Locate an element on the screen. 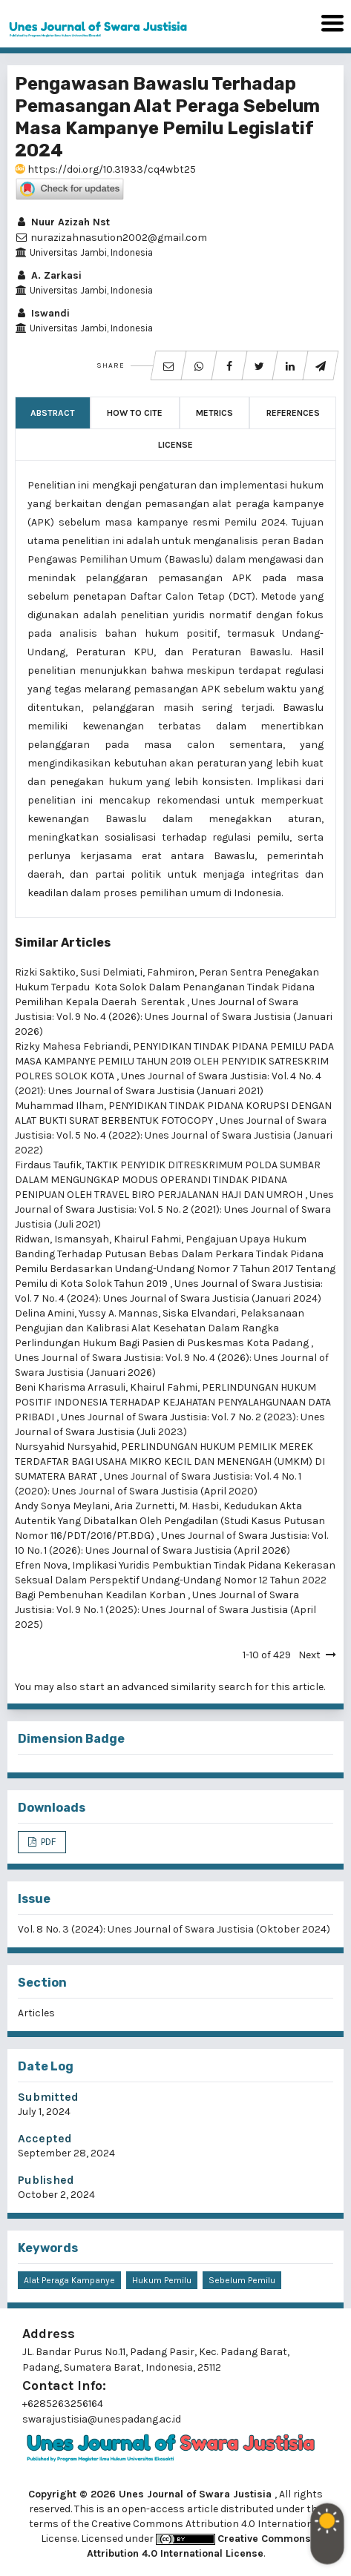 The height and width of the screenshot is (2576, 351). Next is located at coordinates (309, 1655).